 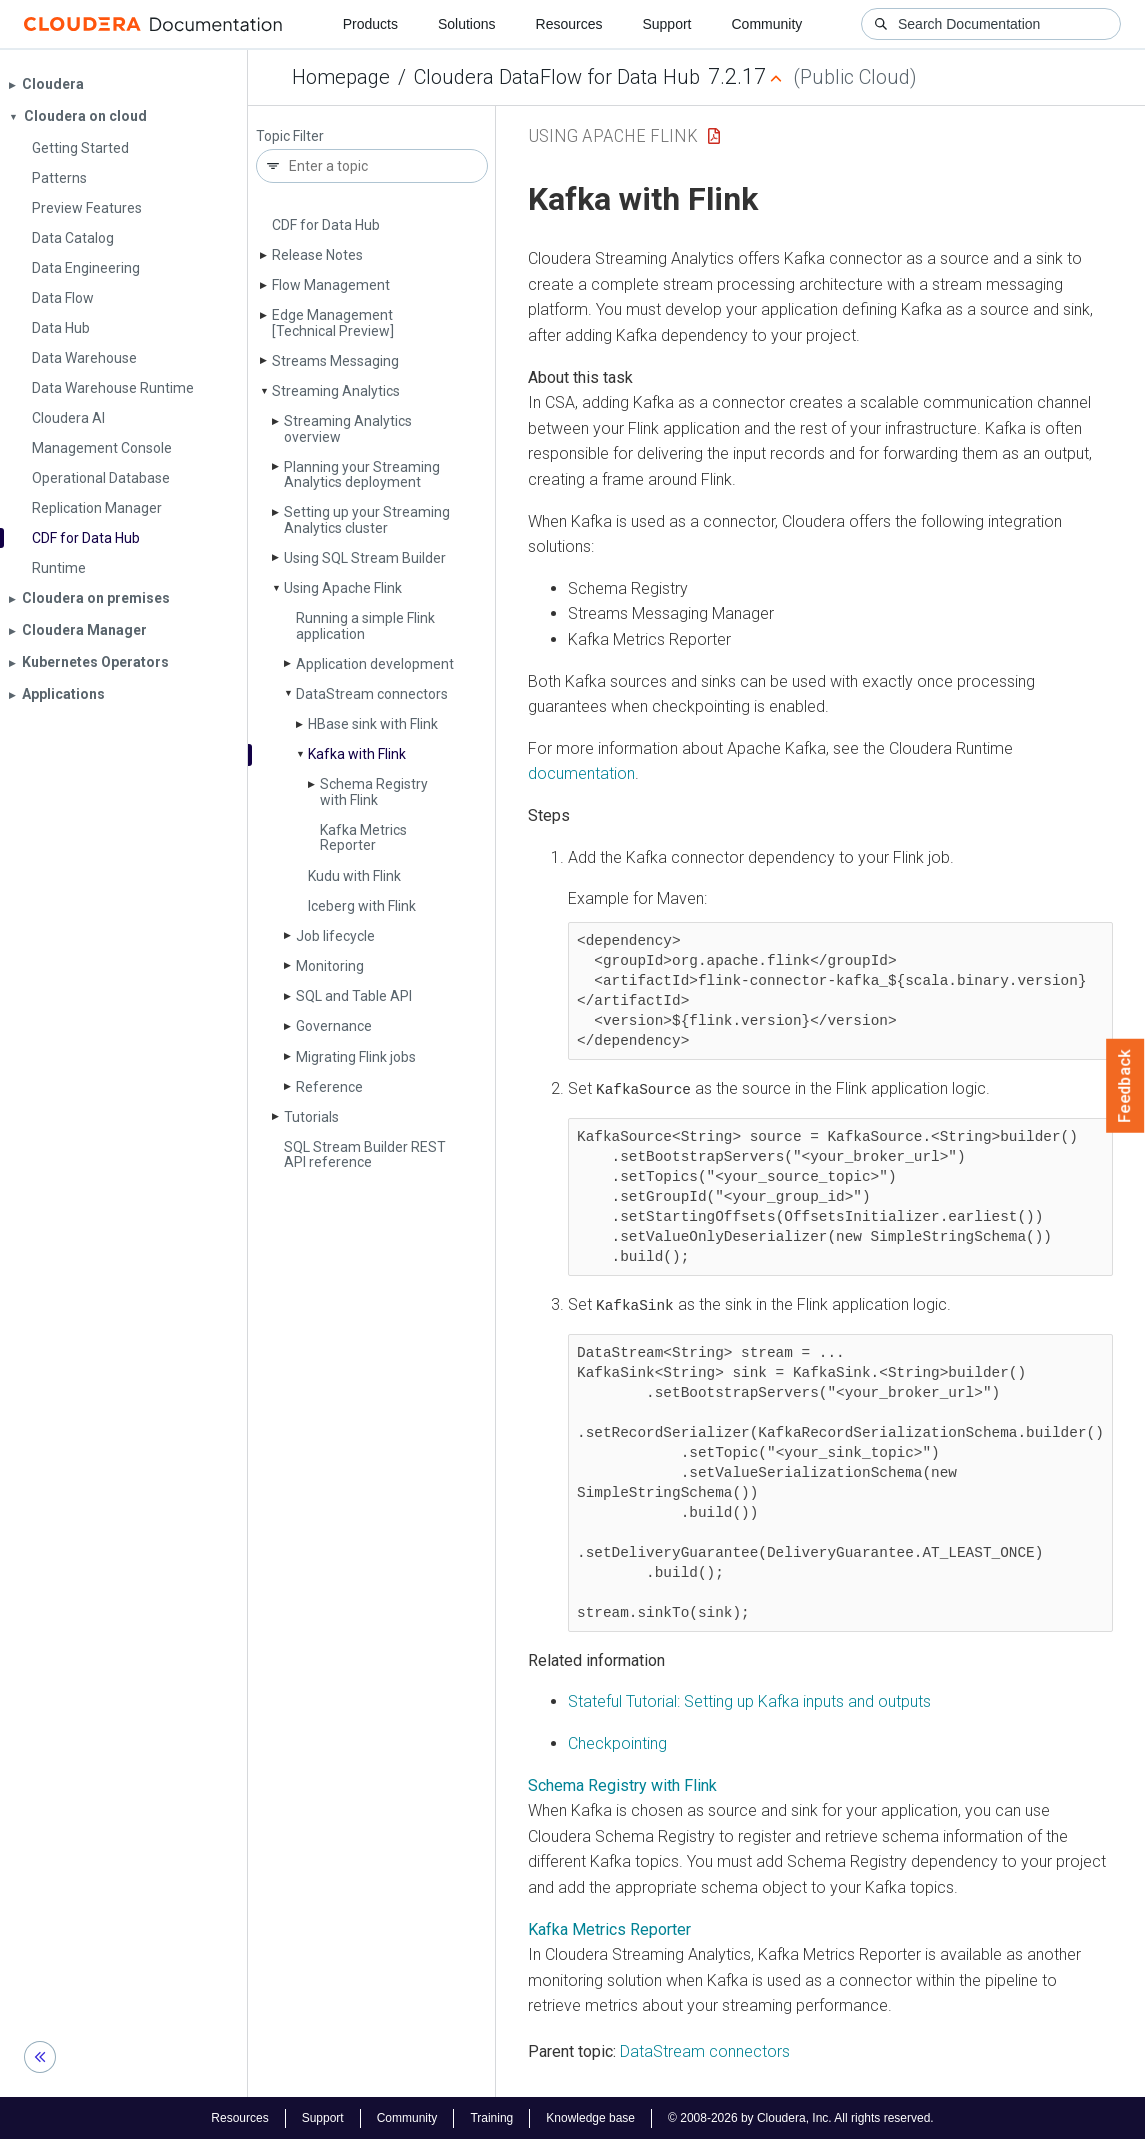 What do you see at coordinates (354, 996) in the screenshot?
I see `SQL and Table API` at bounding box center [354, 996].